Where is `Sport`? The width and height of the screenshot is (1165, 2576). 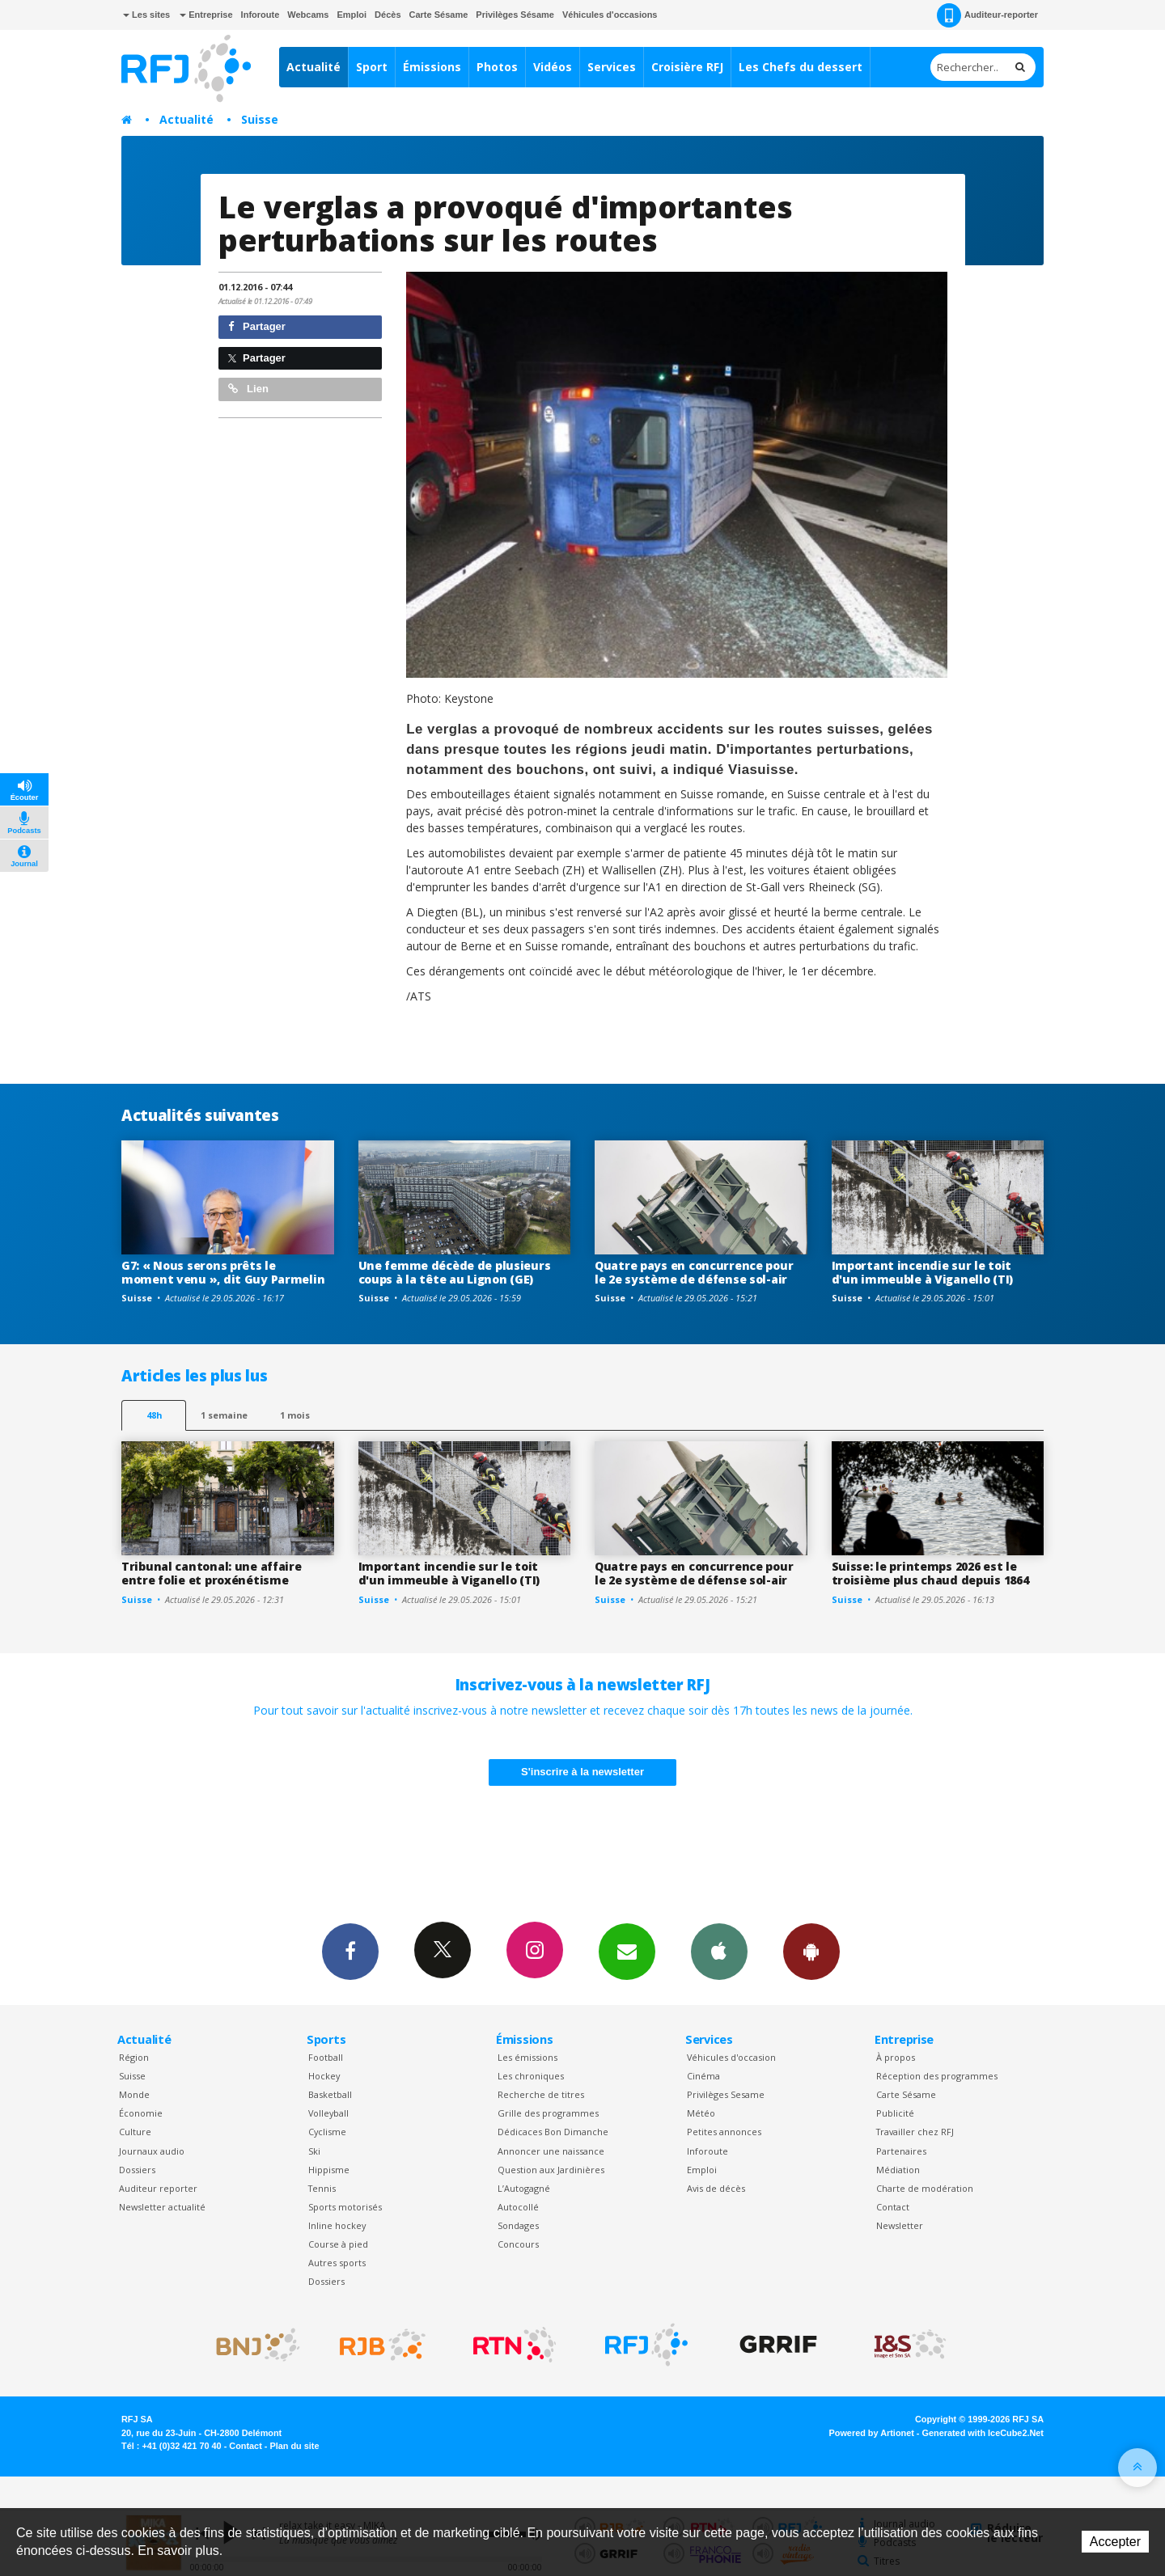
Sport is located at coordinates (372, 66).